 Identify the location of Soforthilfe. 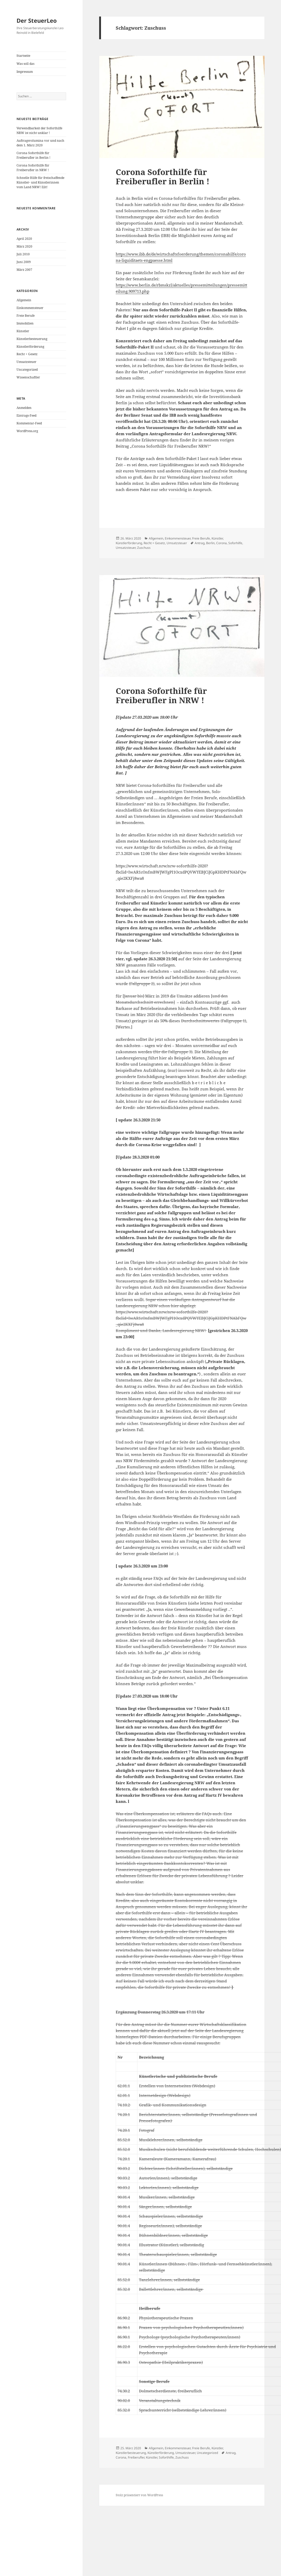
(166, 2457).